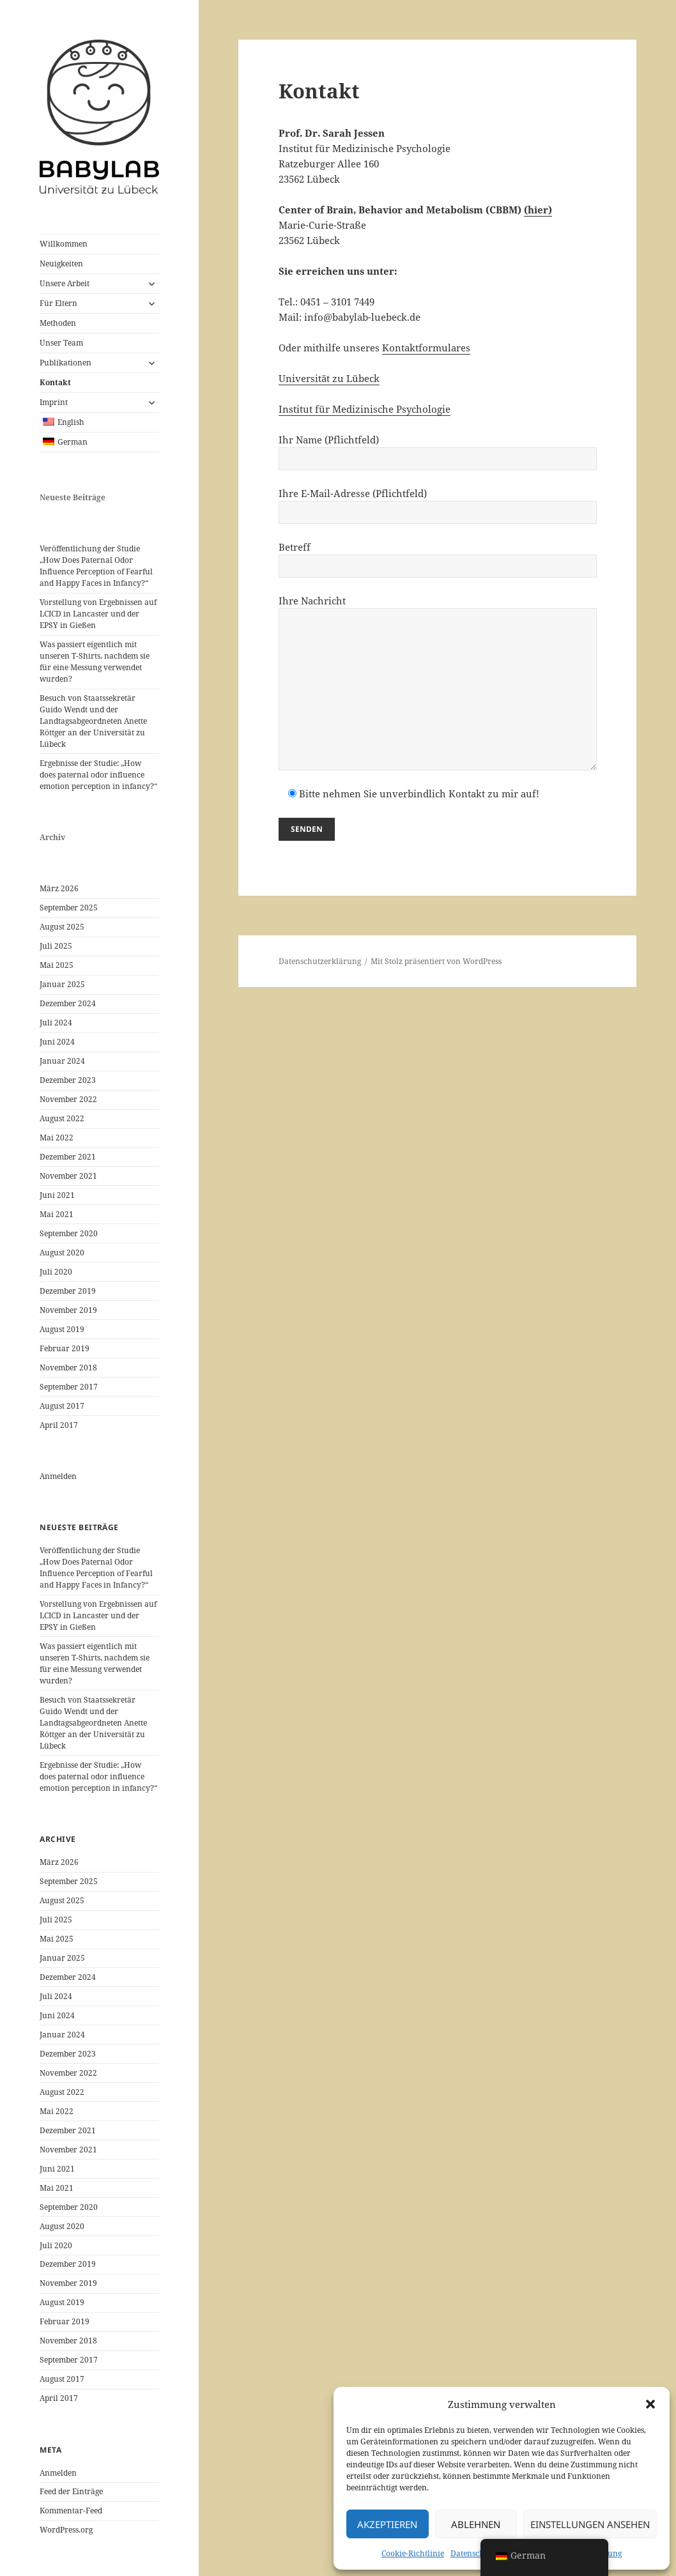 The image size is (676, 2576). I want to click on Januar 2024, so click(62, 1060).